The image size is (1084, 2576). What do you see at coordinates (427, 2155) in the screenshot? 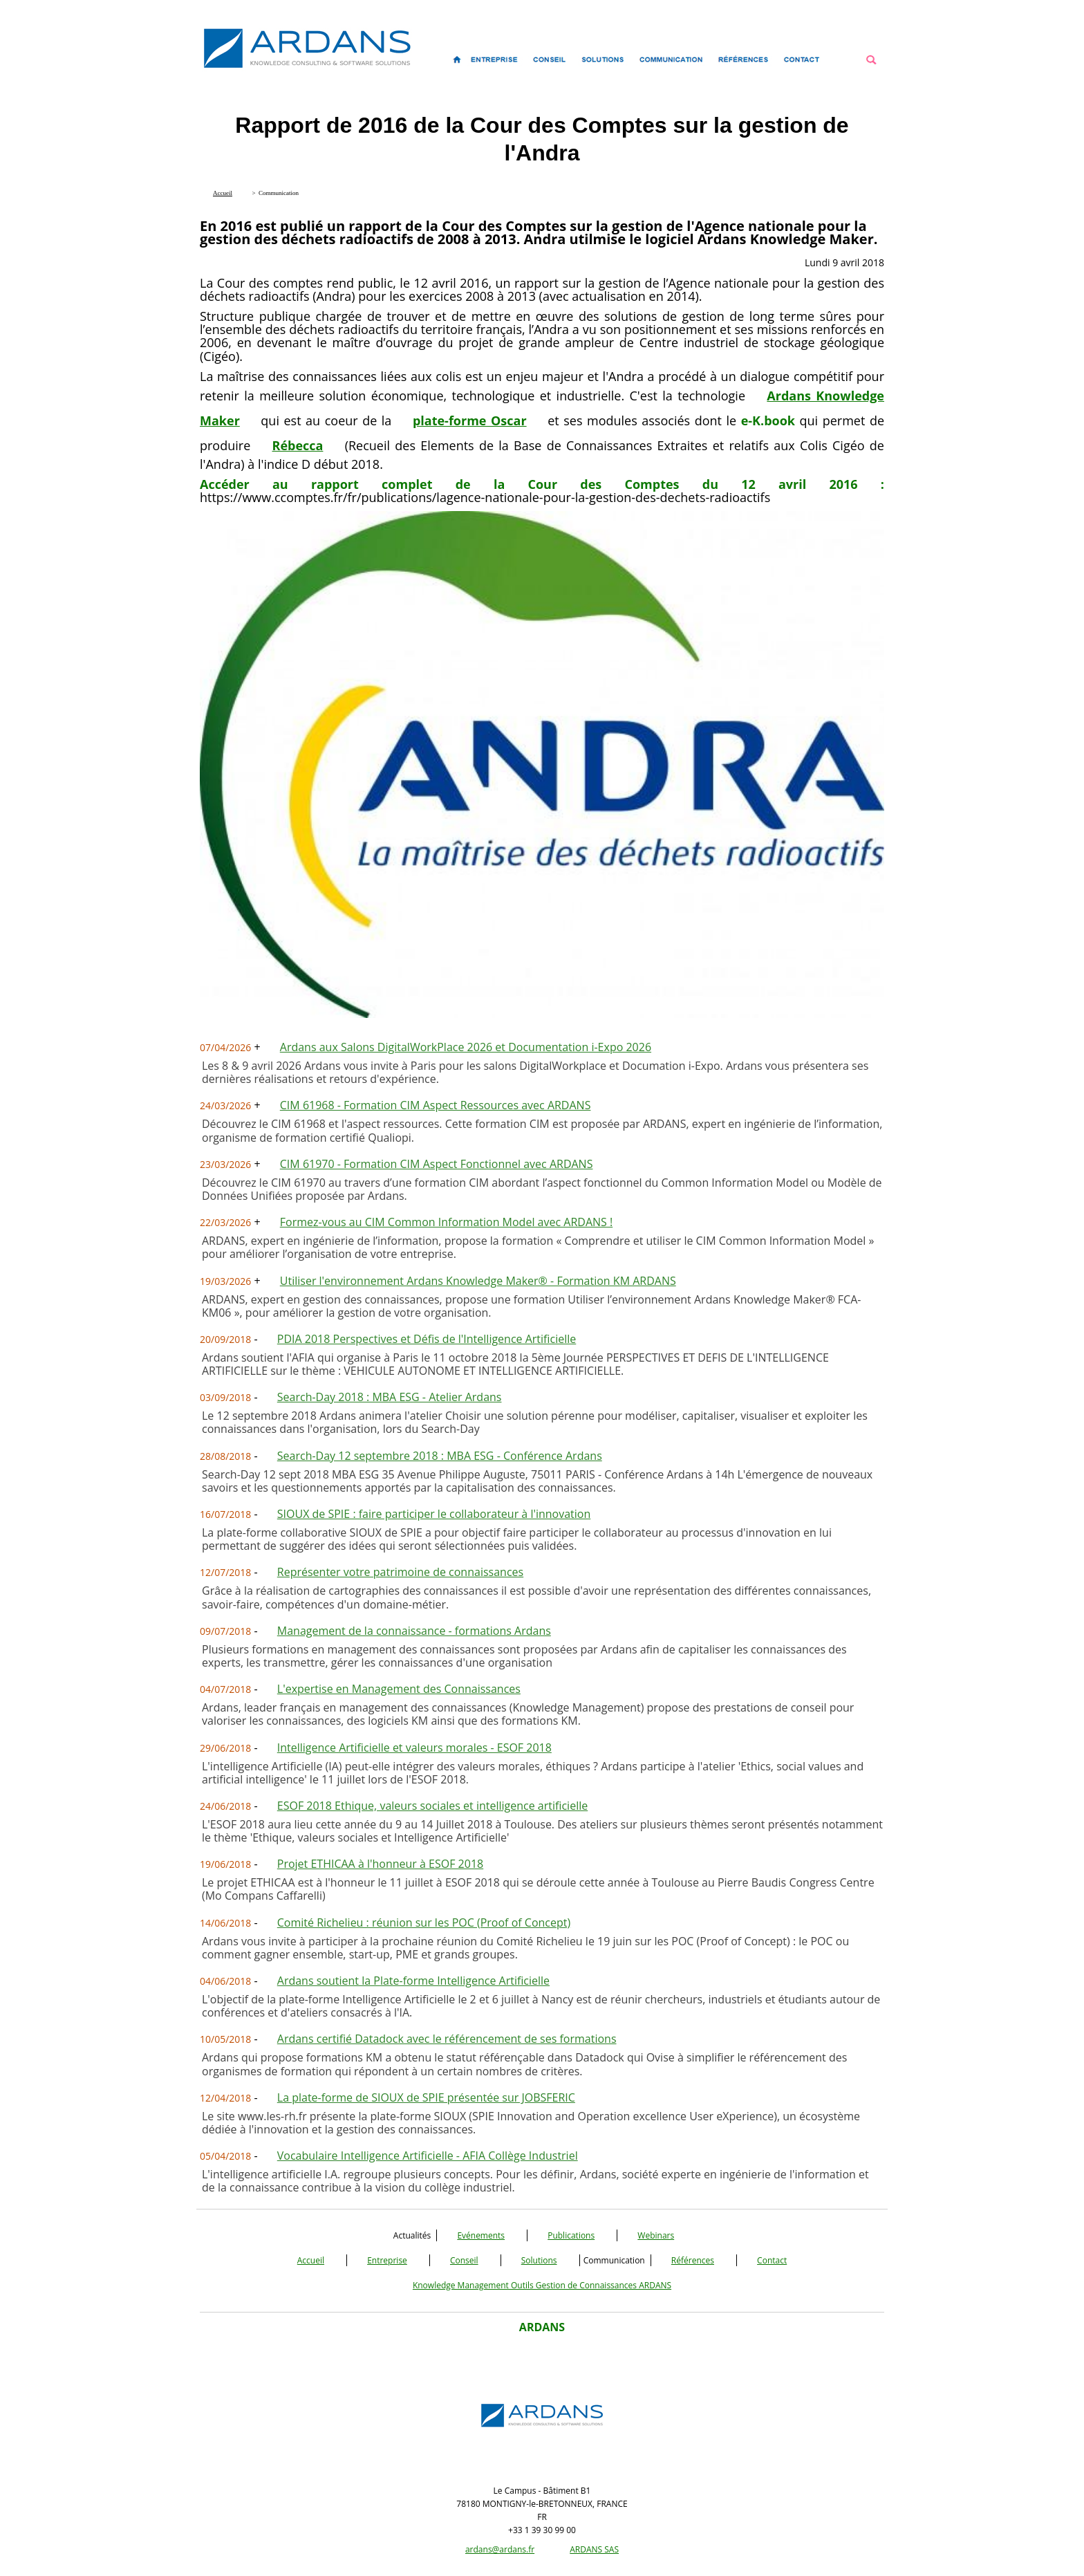
I see `Vocabulaire Intelligence Artificielle - AFIA Collège Industriel` at bounding box center [427, 2155].